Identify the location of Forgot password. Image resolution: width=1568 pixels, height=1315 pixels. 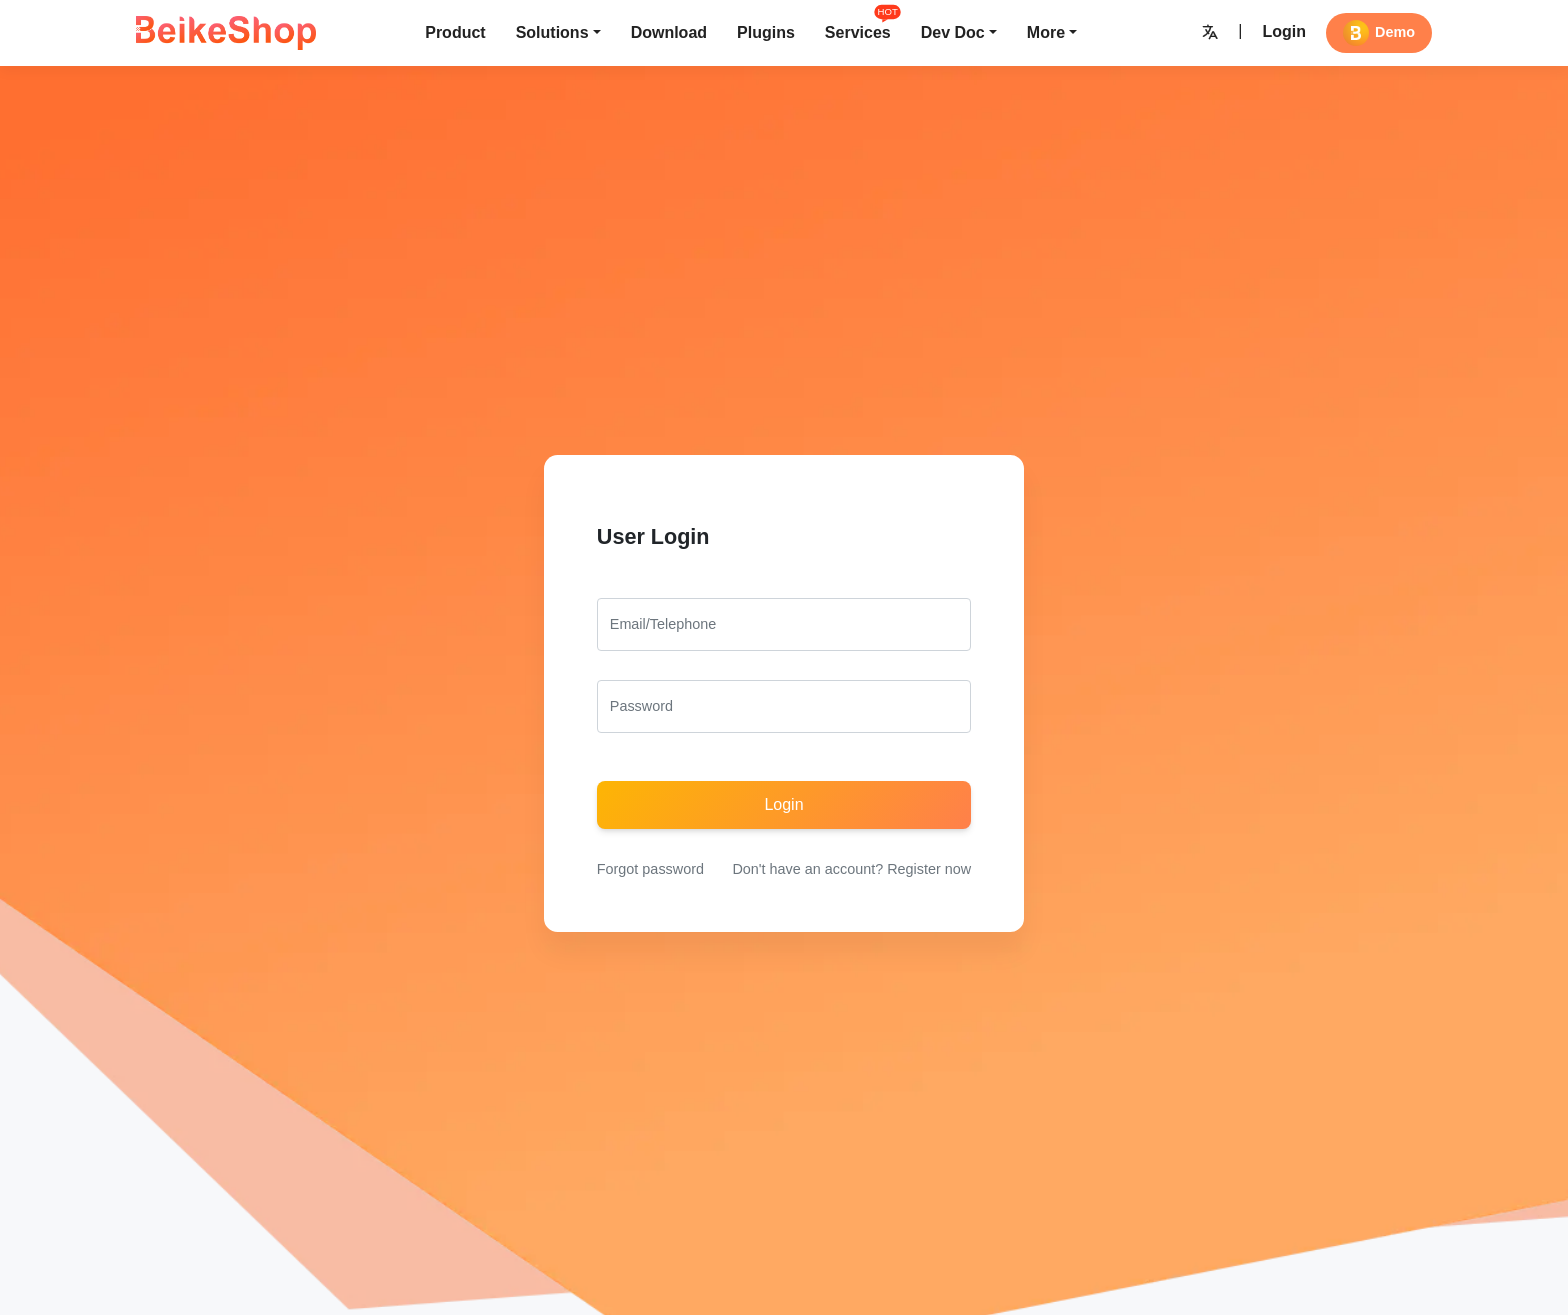
(650, 869).